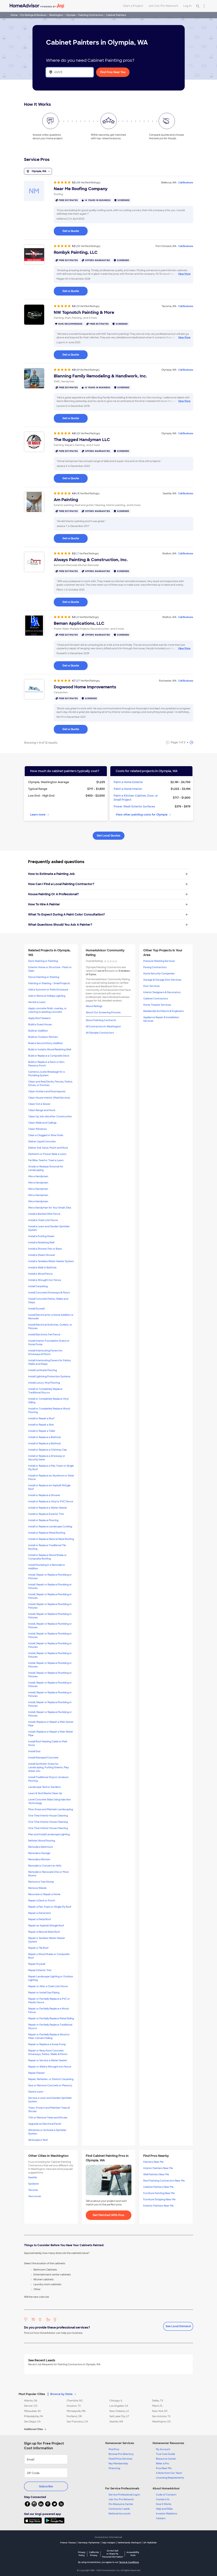 Image resolution: width=217 pixels, height=2576 pixels. I want to click on Painters Near Me, so click(153, 2161).